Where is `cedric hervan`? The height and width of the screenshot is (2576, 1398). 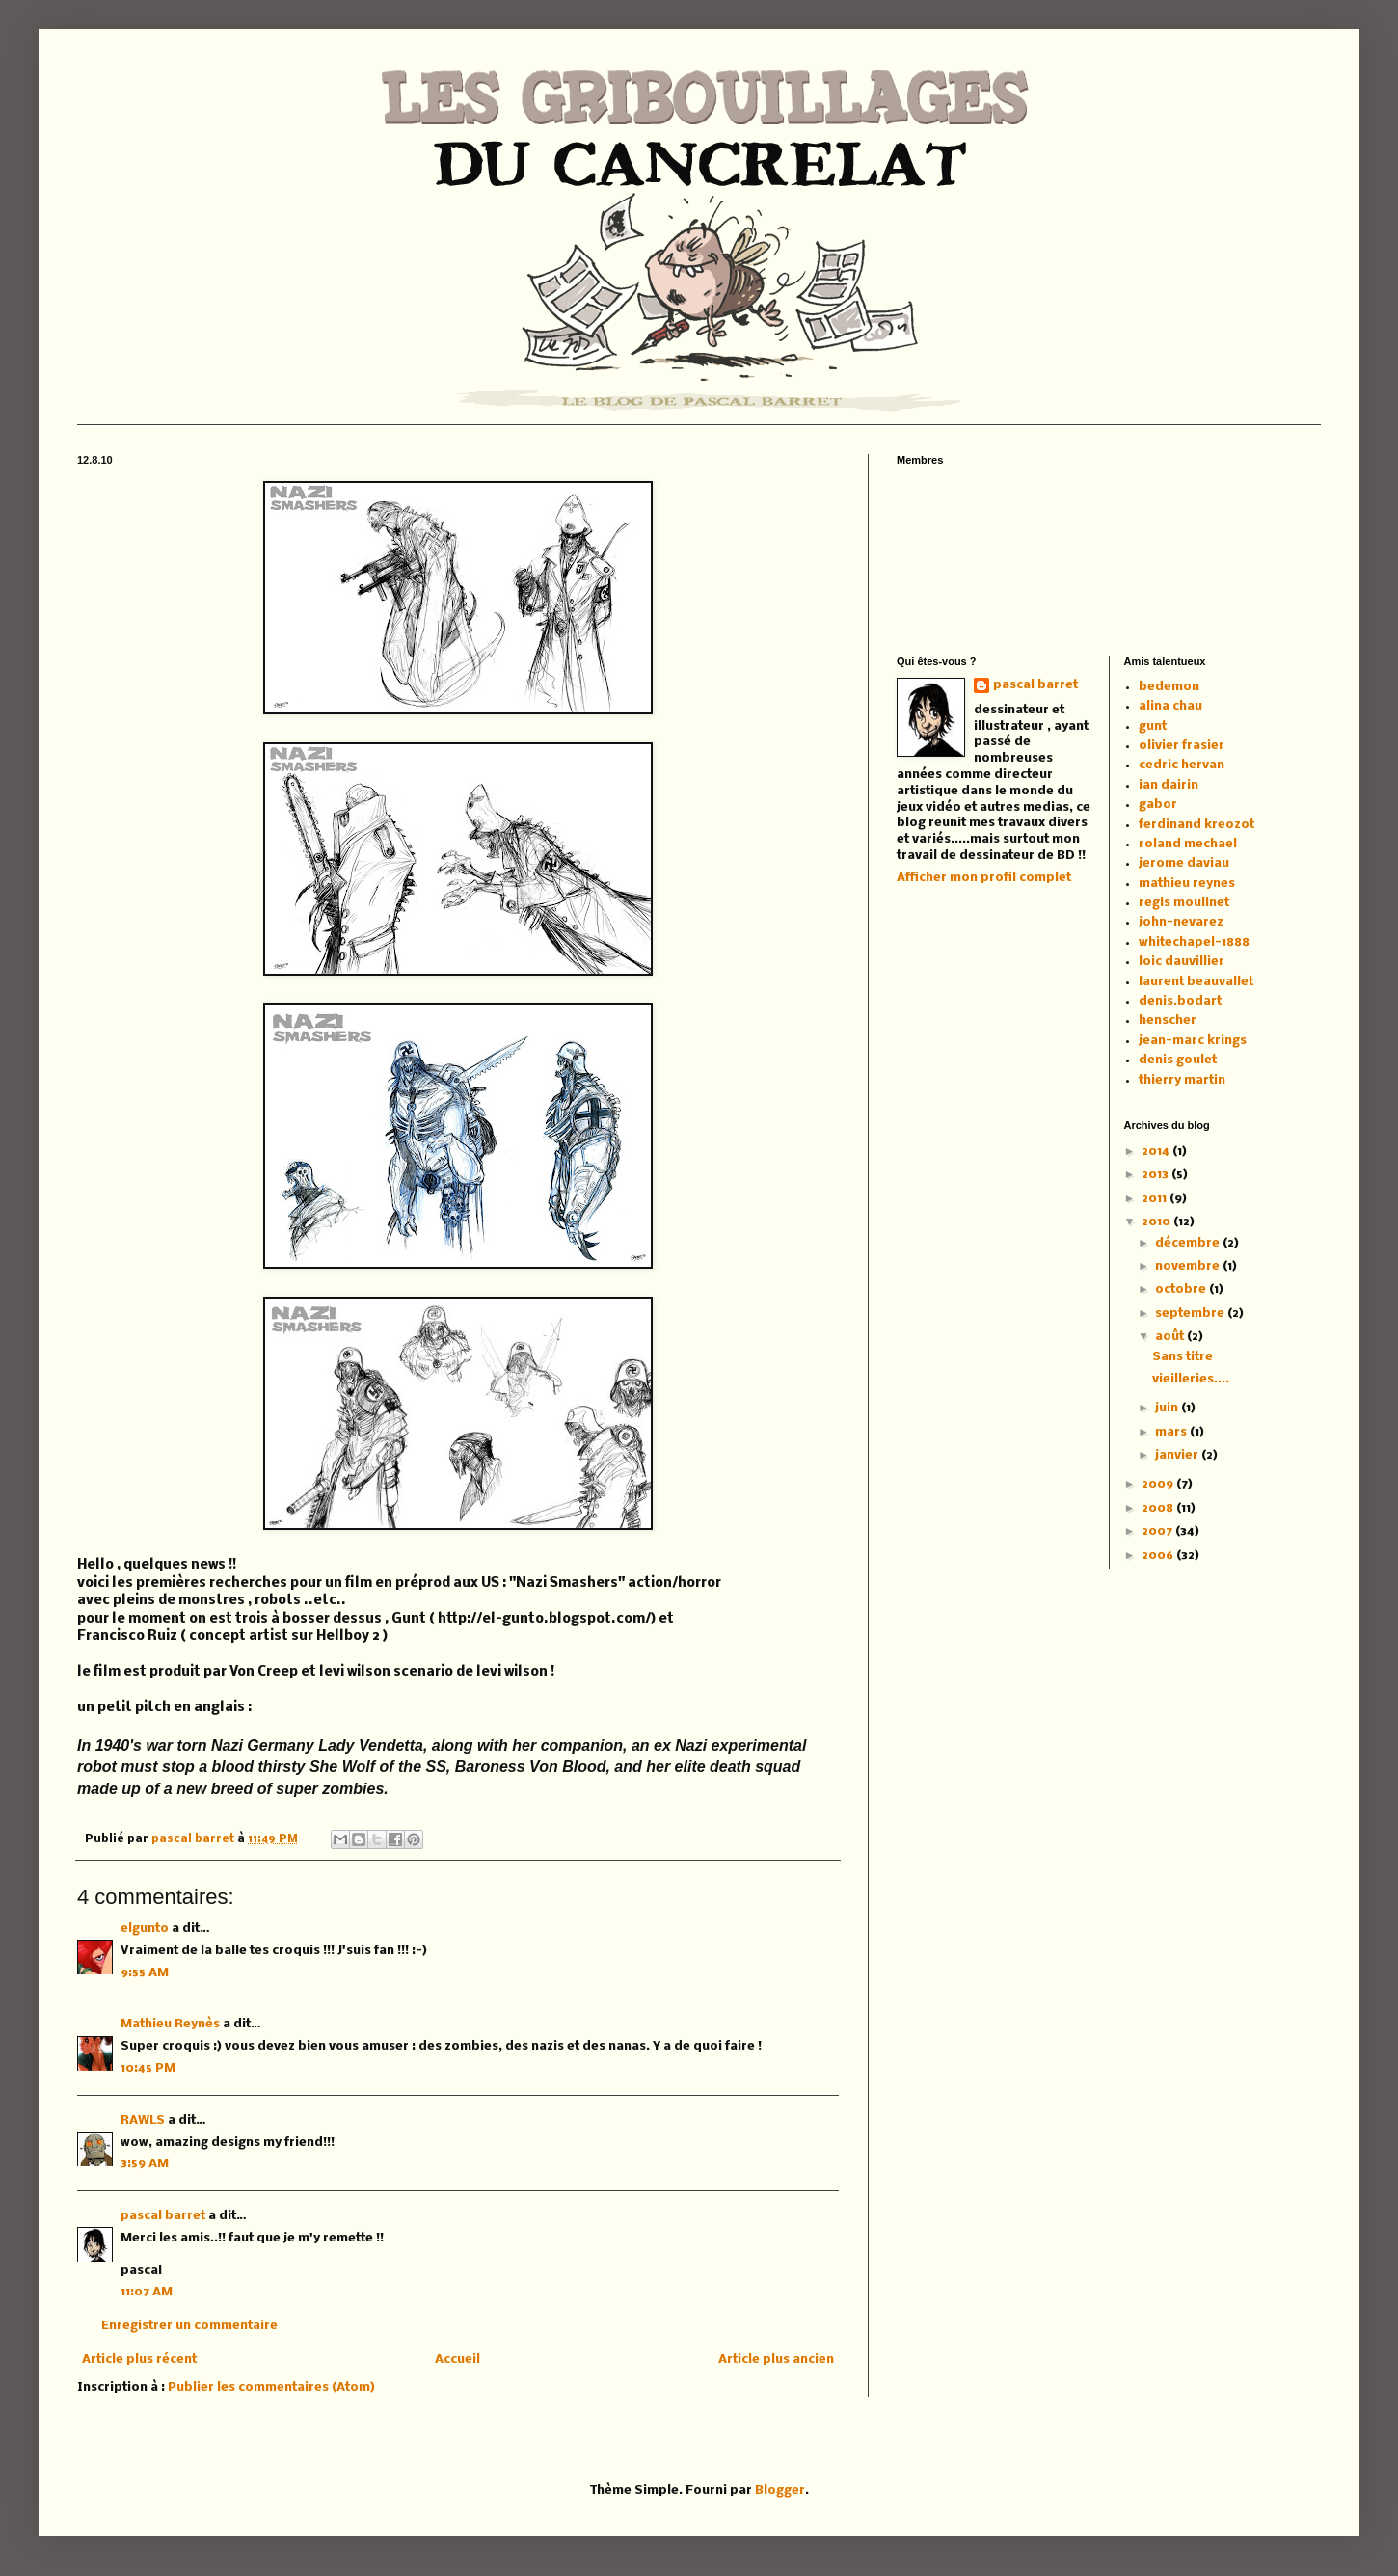
cedric hervan is located at coordinates (1181, 765).